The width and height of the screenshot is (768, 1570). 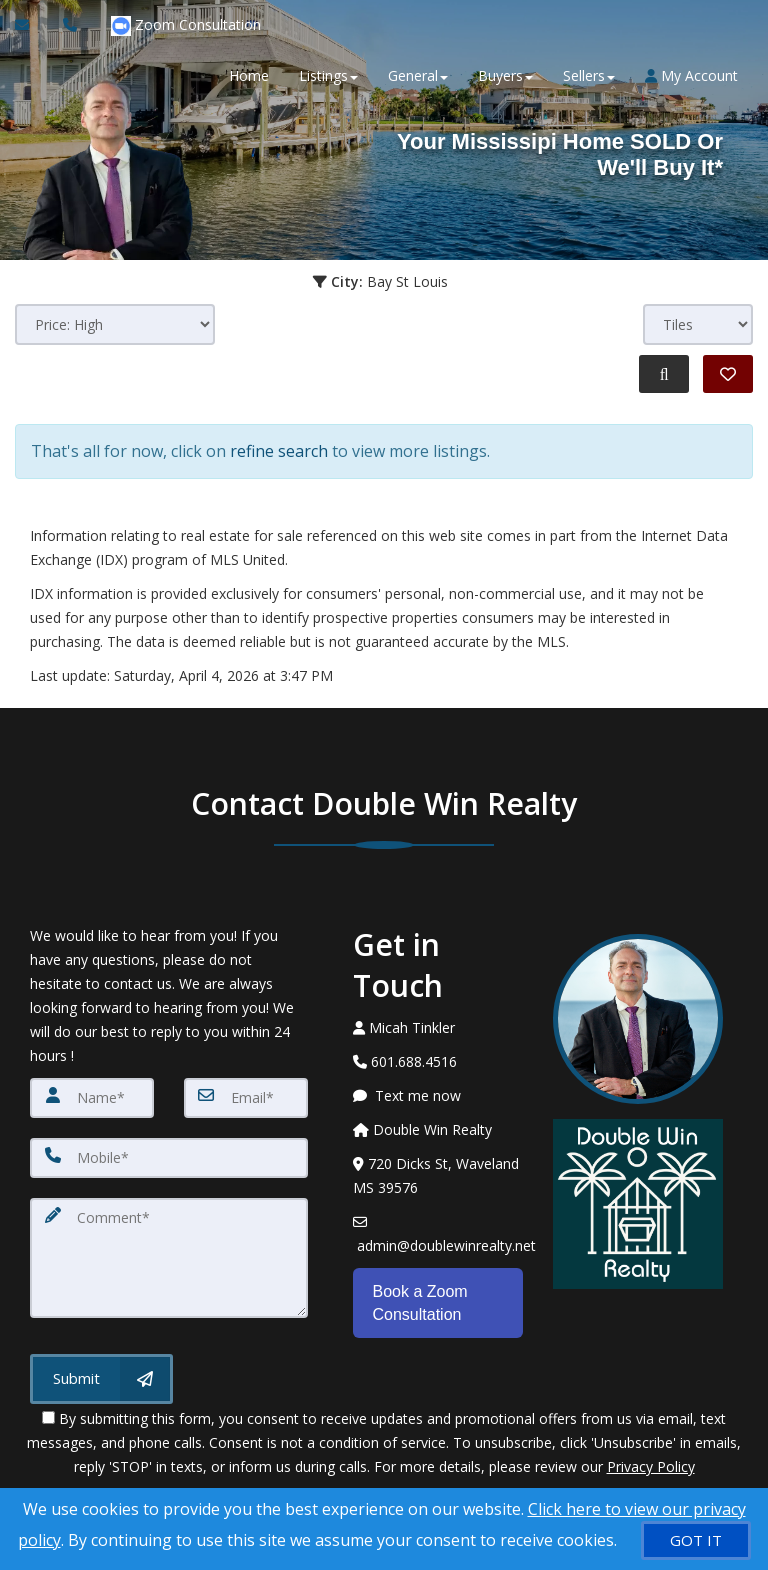 I want to click on [Message agent], so click(x=438, y=1096).